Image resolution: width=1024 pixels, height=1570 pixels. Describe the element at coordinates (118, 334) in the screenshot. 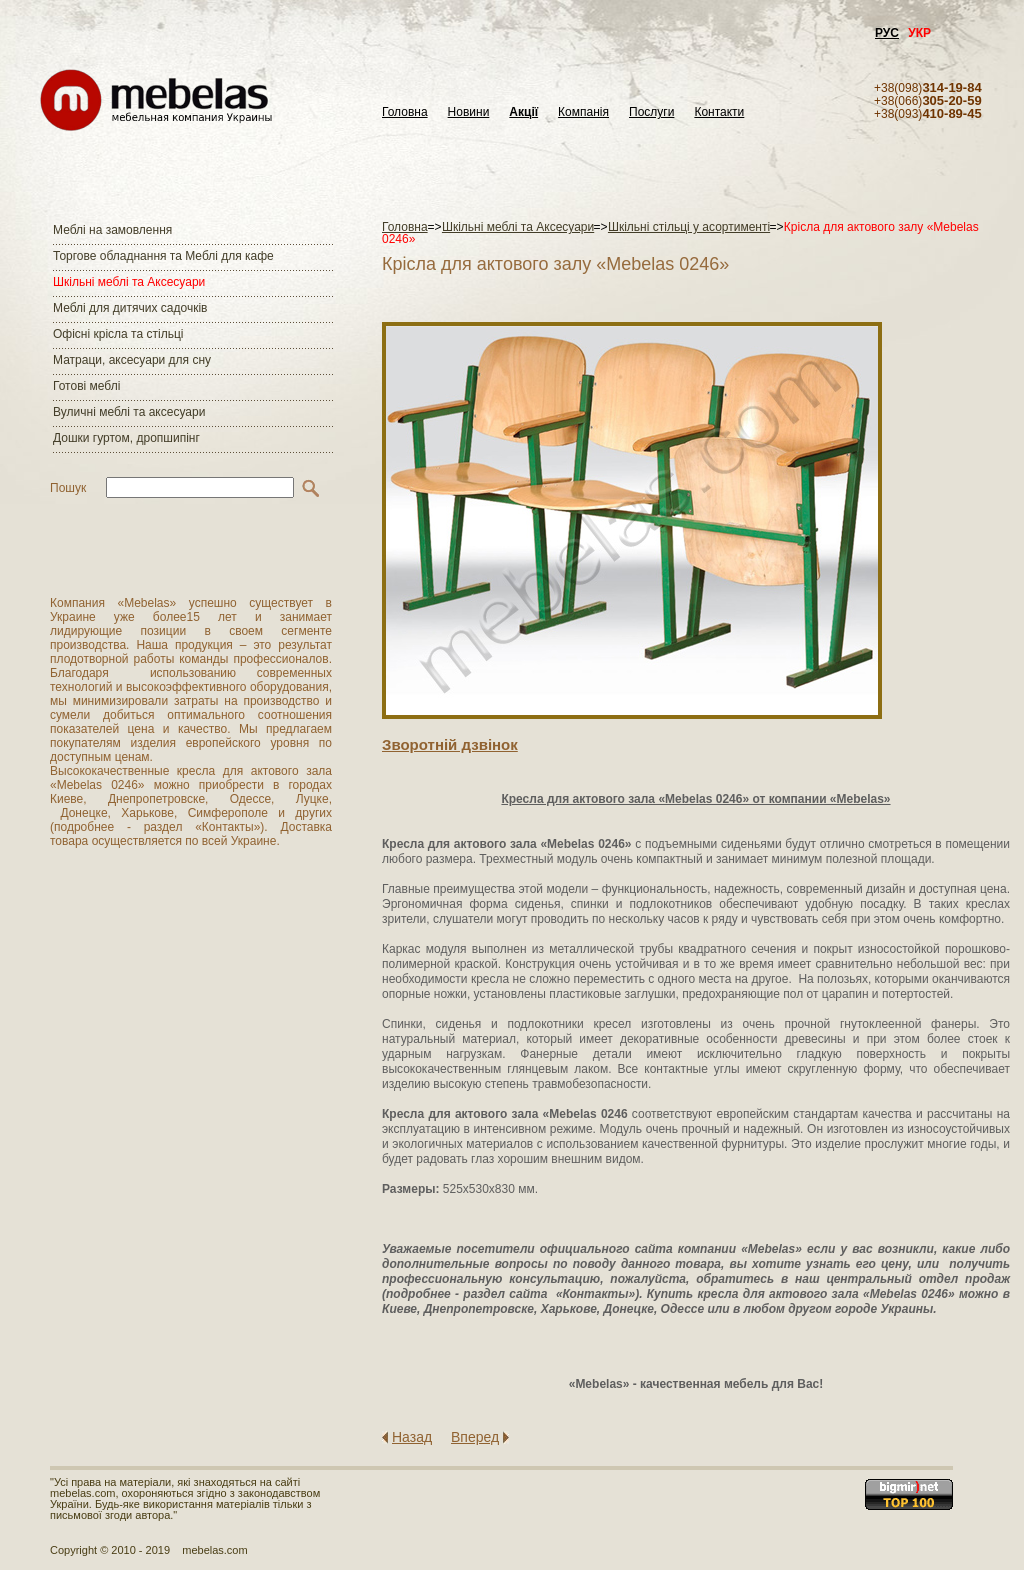

I see `Офісні крісла та стільці` at that location.